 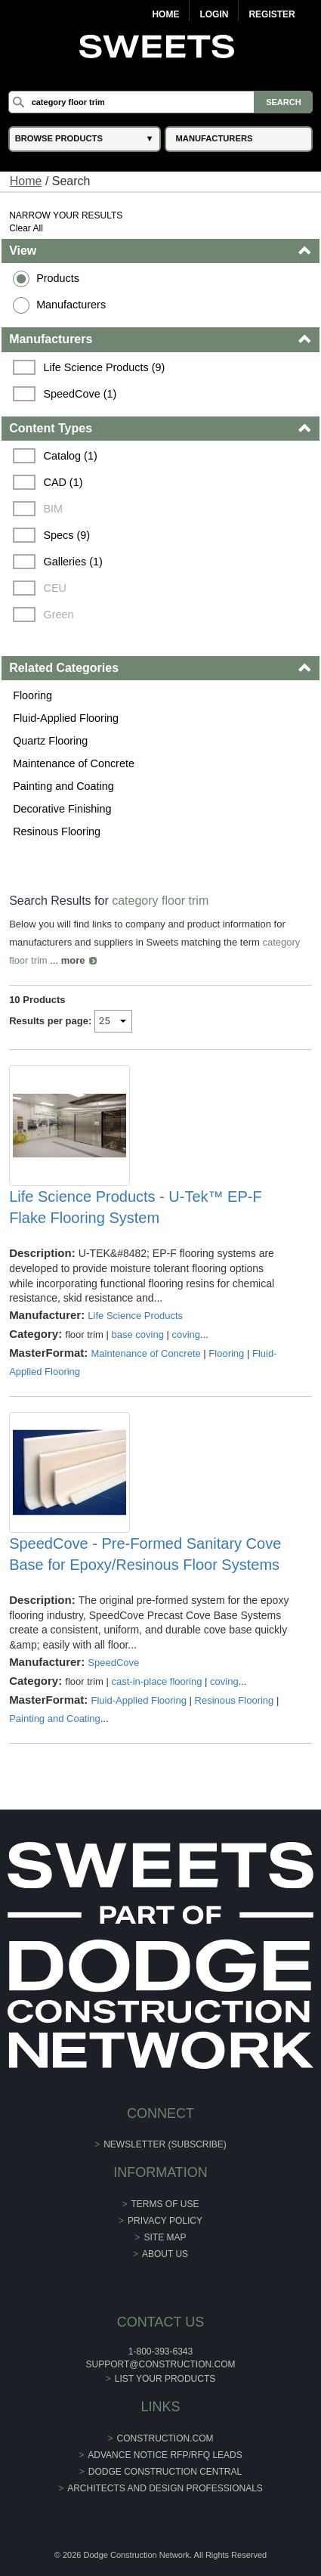 What do you see at coordinates (165, 14) in the screenshot?
I see `Home` at bounding box center [165, 14].